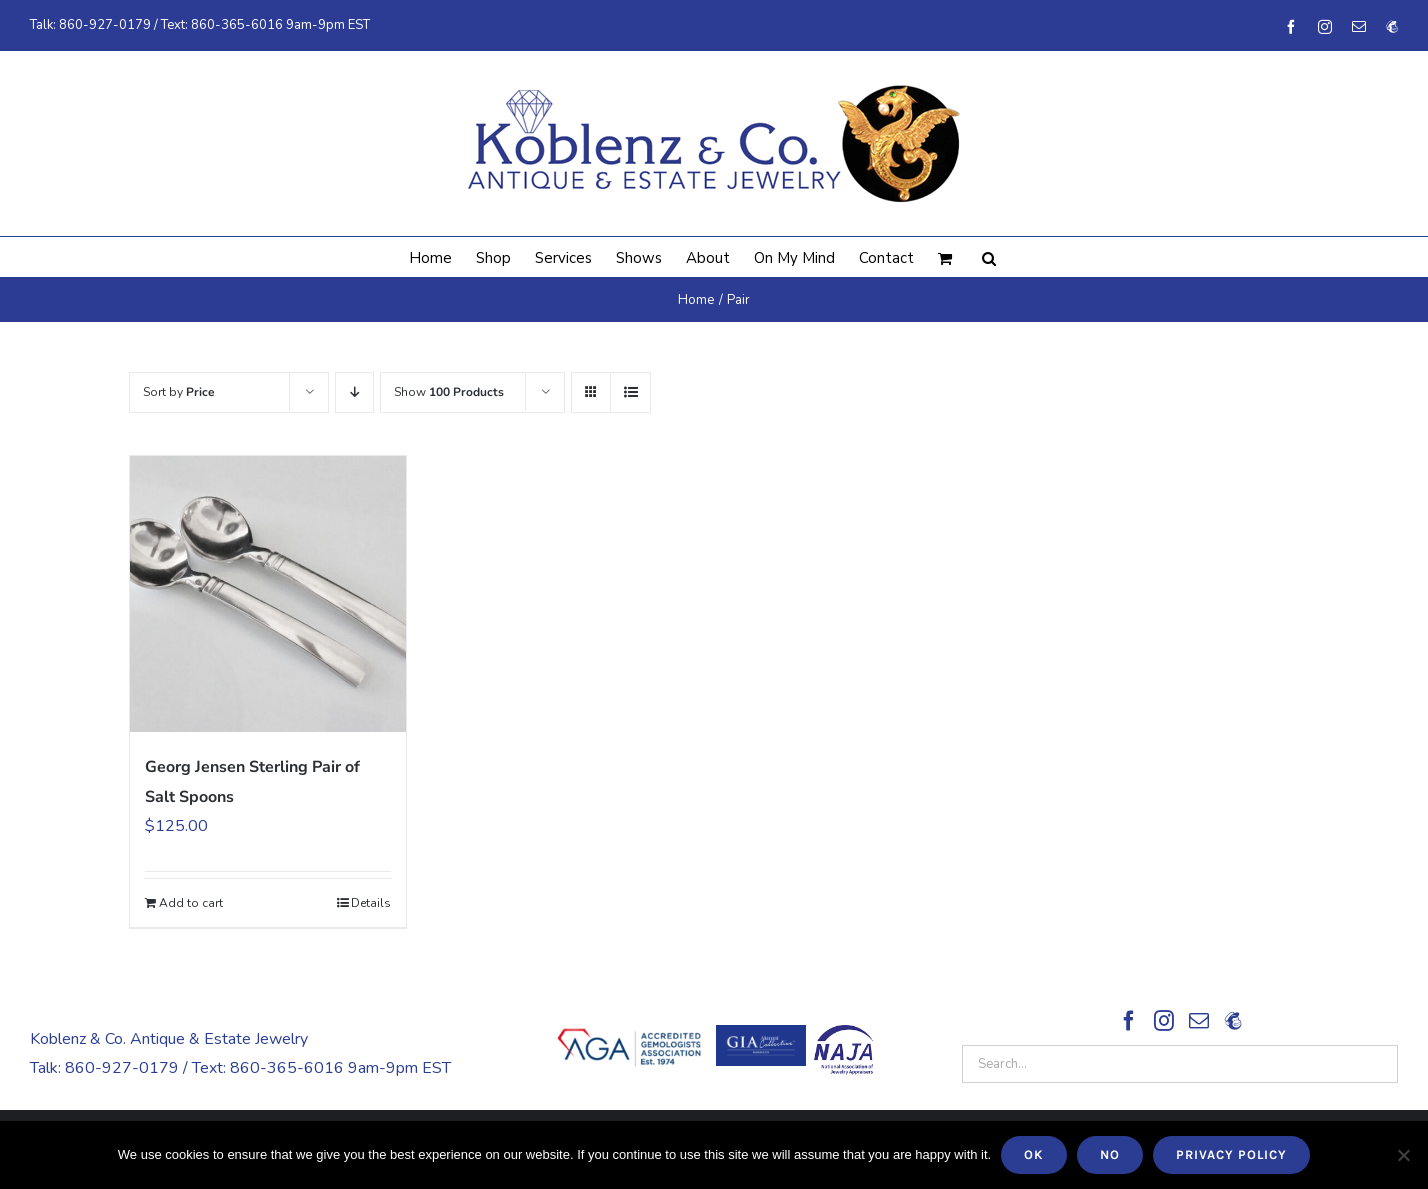  Describe the element at coordinates (1403, 1155) in the screenshot. I see `[No]` at that location.